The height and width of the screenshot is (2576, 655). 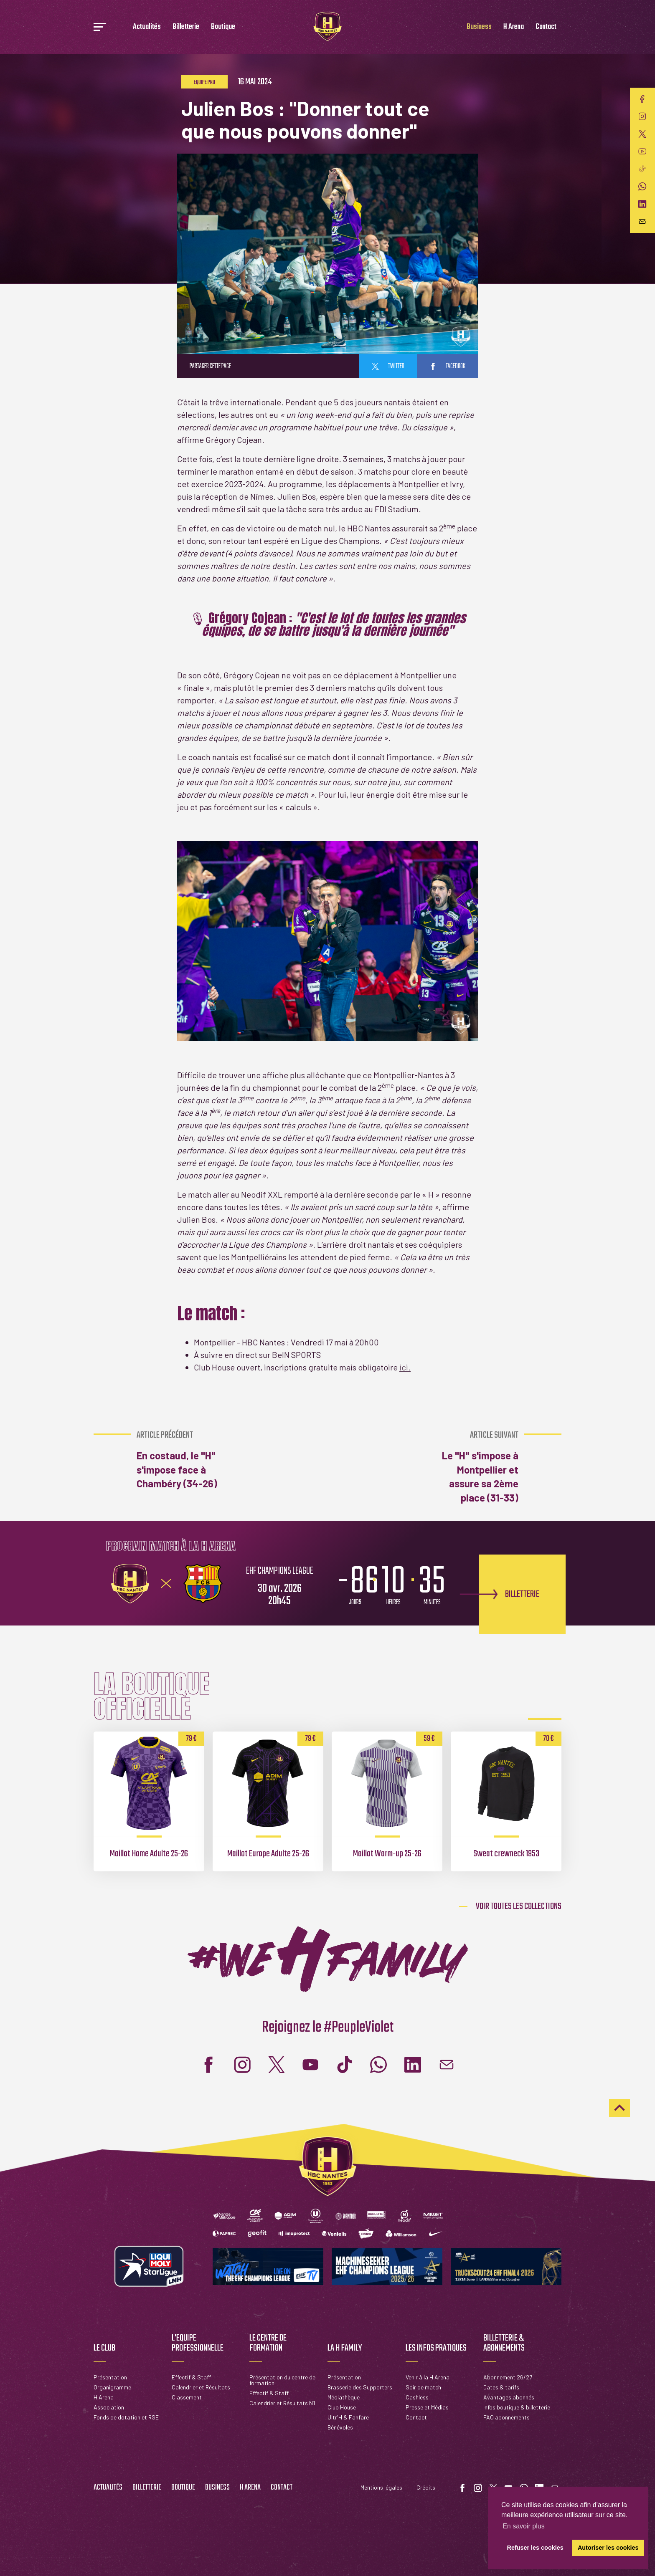 What do you see at coordinates (109, 2407) in the screenshot?
I see `Association` at bounding box center [109, 2407].